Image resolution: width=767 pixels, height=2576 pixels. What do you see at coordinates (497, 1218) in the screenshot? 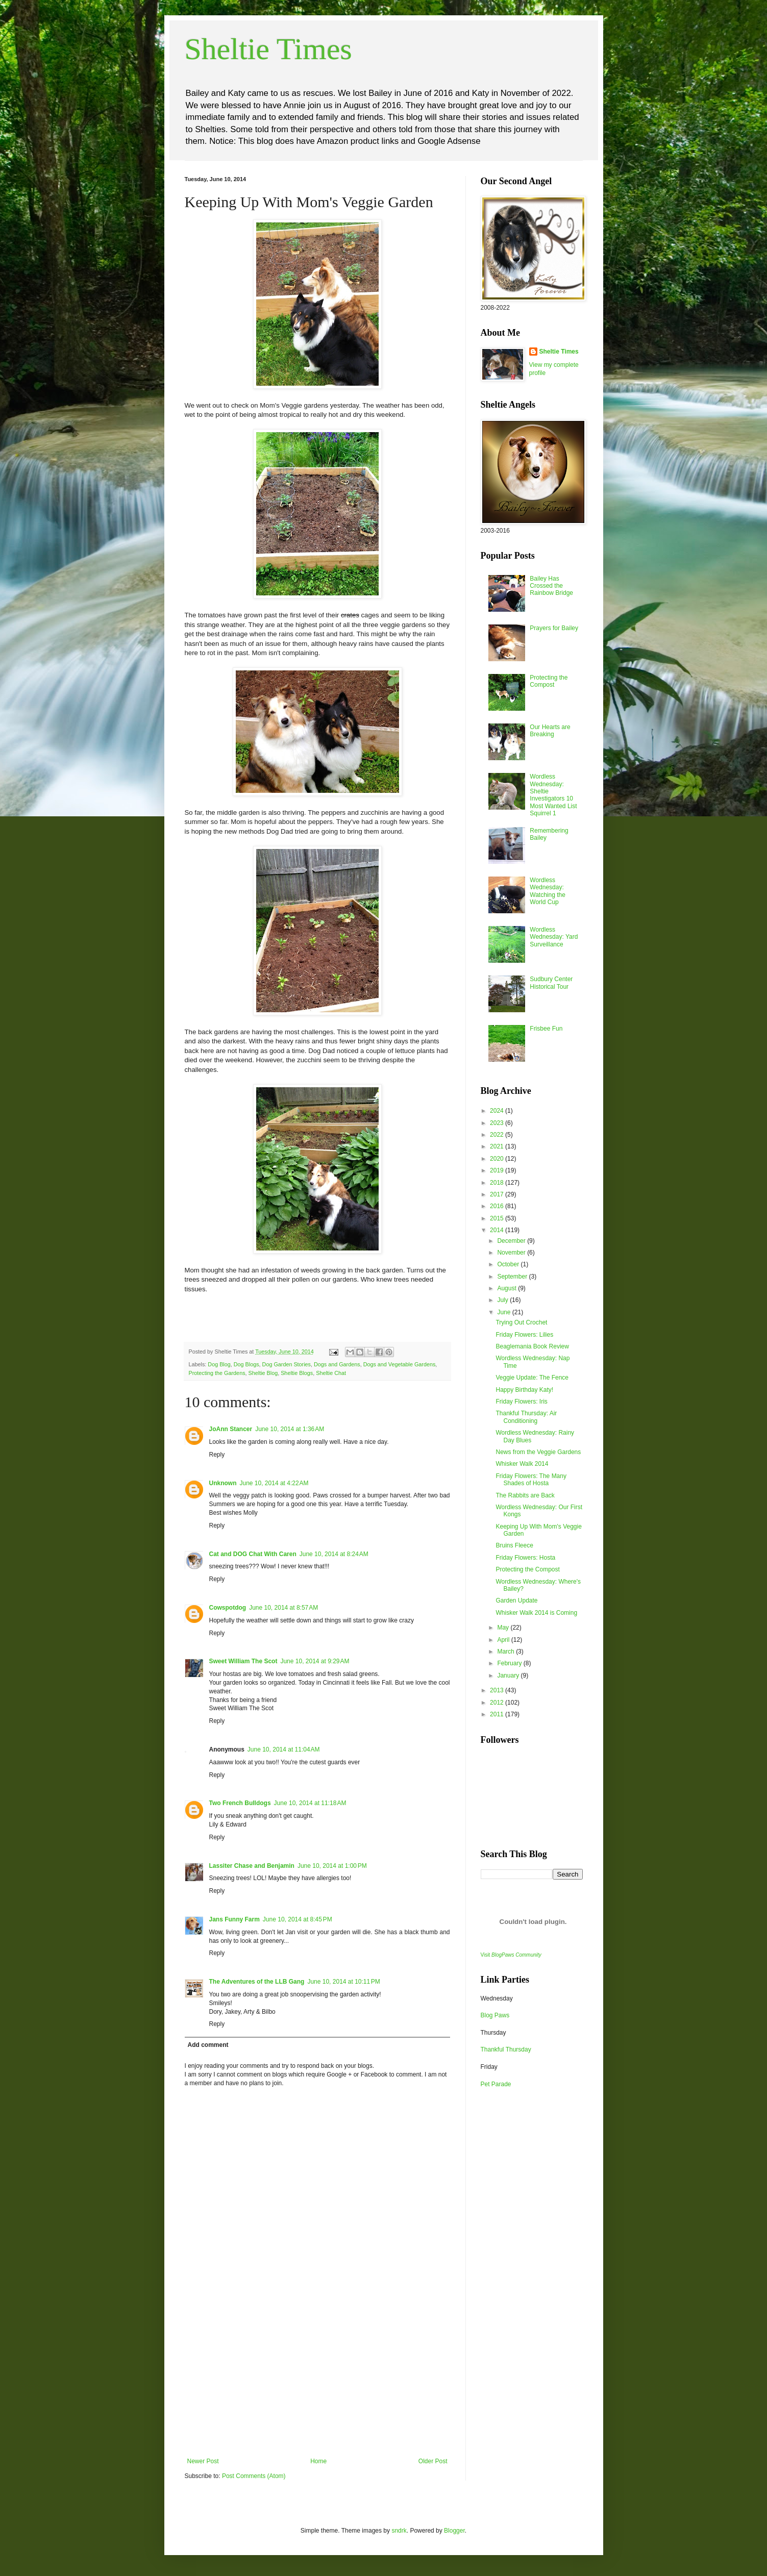
I see `2015` at bounding box center [497, 1218].